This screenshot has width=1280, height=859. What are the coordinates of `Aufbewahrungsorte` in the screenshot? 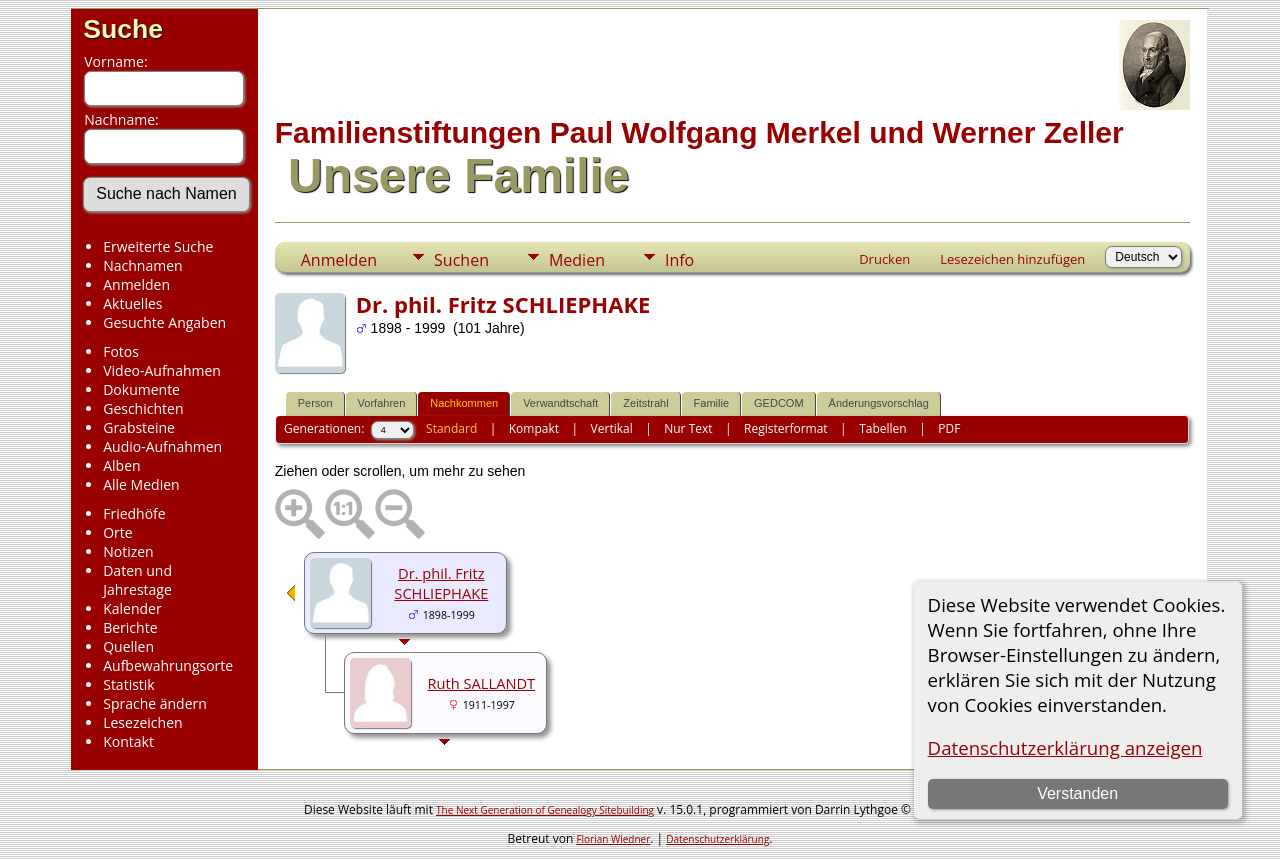 It's located at (168, 665).